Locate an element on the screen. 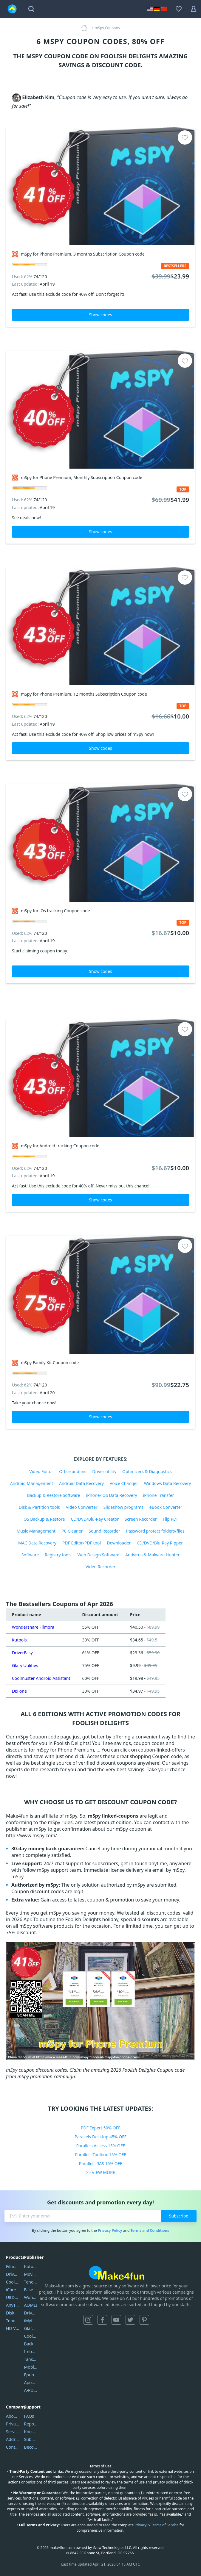  Facebook is located at coordinates (102, 2320).